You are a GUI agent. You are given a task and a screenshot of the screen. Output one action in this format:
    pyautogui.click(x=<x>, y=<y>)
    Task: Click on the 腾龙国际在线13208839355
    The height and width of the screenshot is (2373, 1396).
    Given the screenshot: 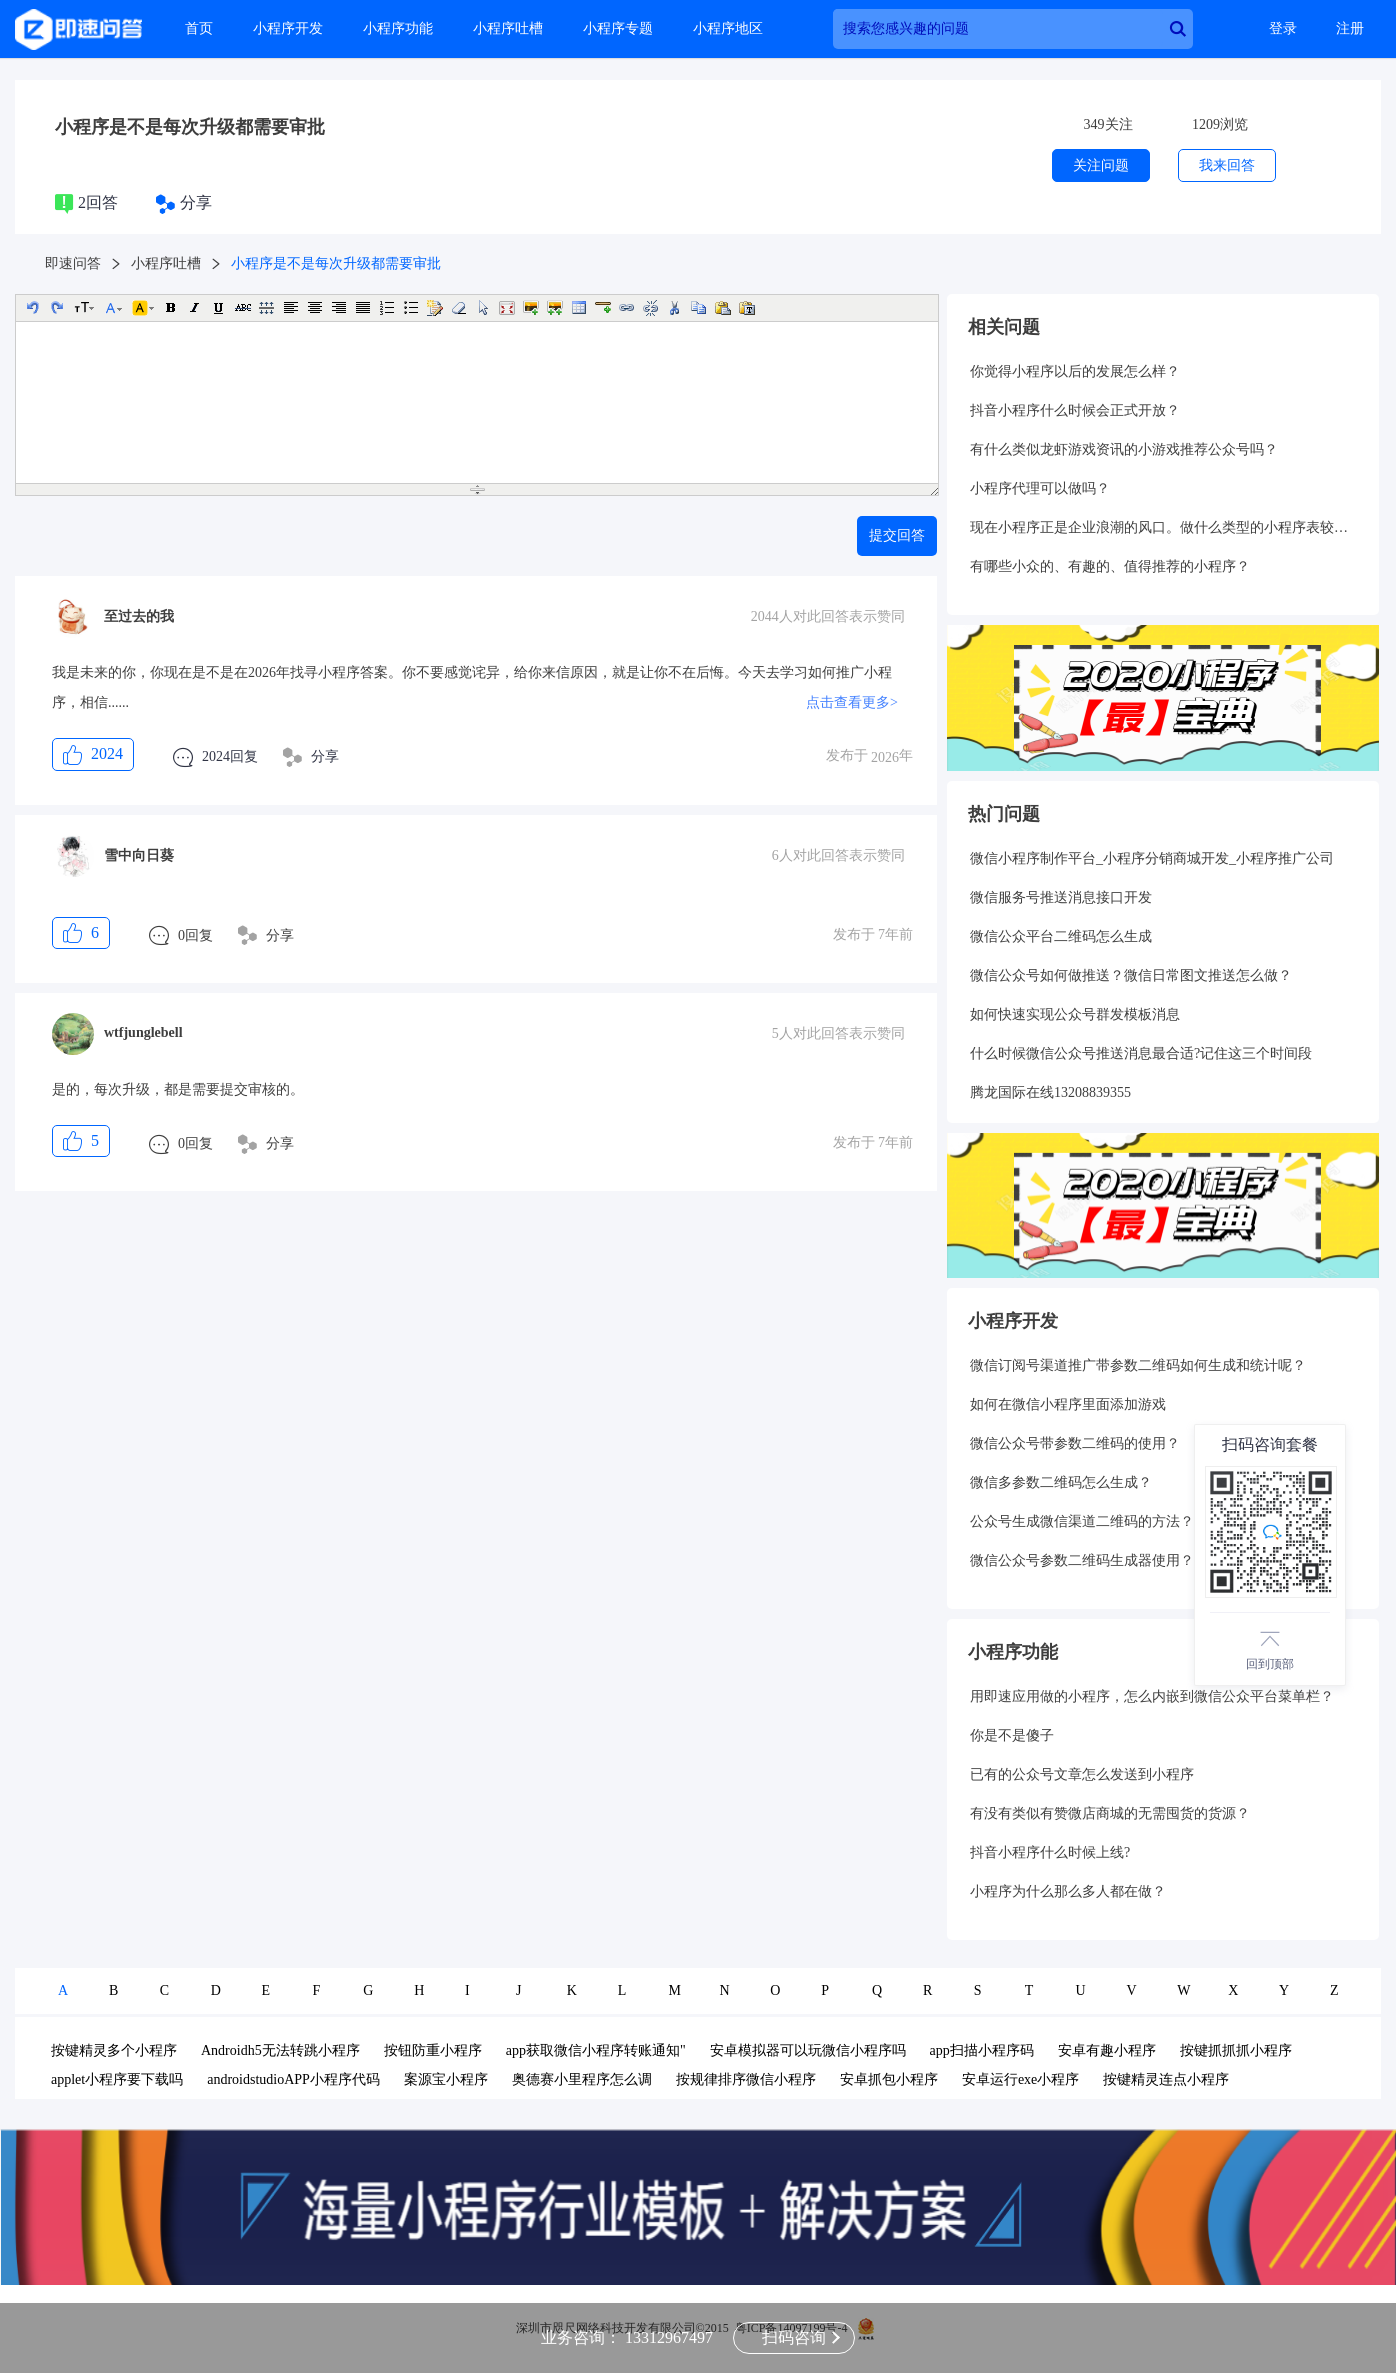 What is the action you would take?
    pyautogui.click(x=1050, y=1092)
    